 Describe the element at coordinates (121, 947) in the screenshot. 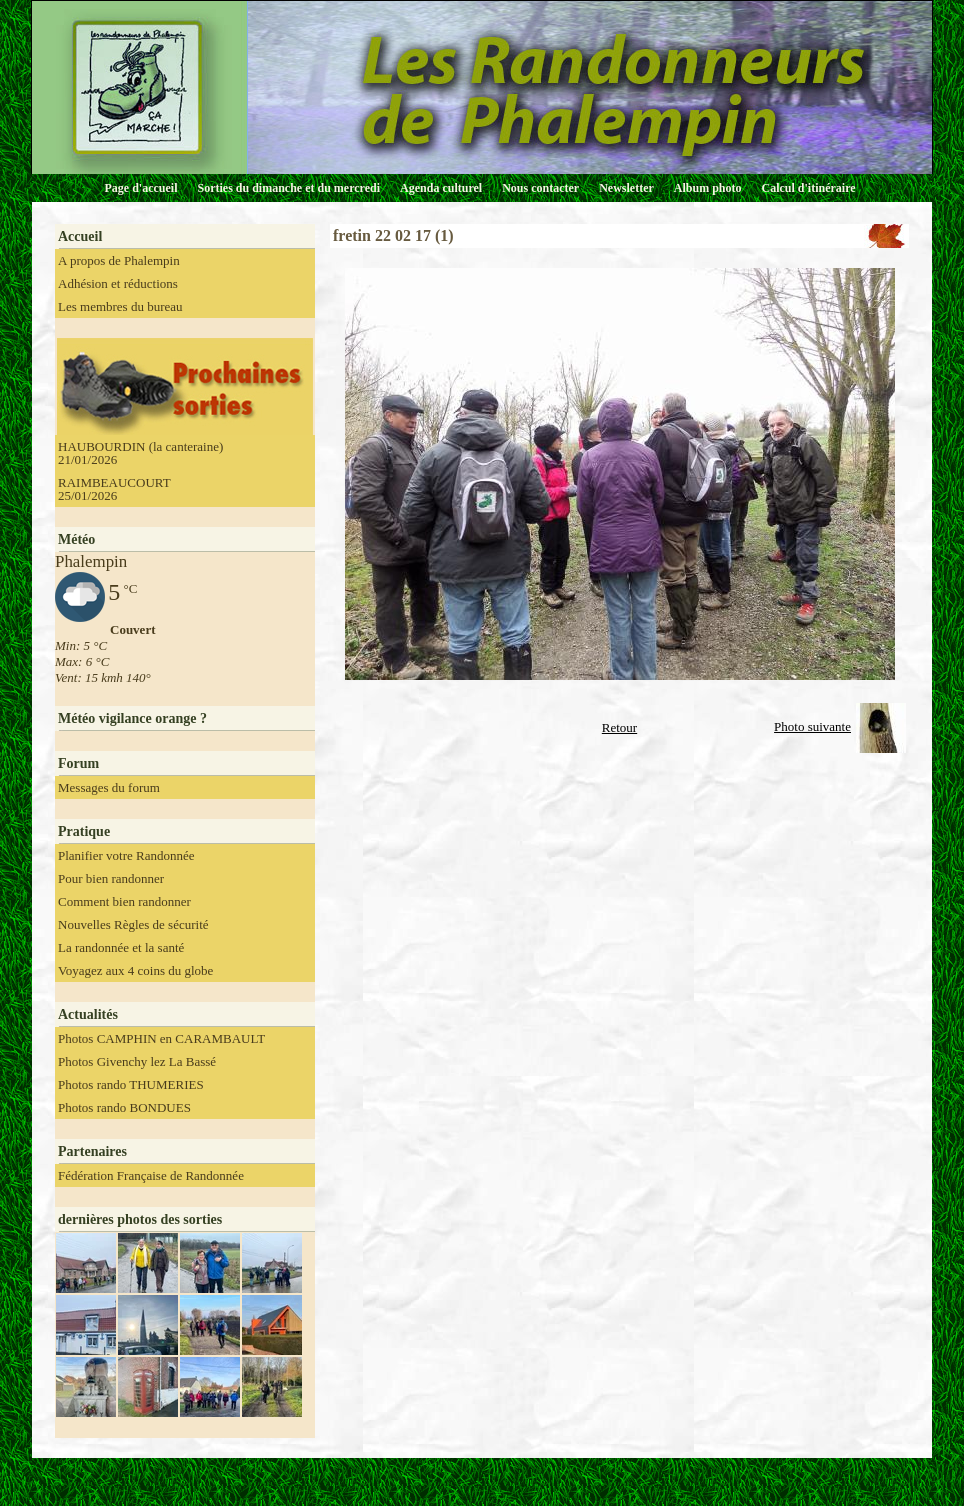

I see `La randonnée et la santé` at that location.